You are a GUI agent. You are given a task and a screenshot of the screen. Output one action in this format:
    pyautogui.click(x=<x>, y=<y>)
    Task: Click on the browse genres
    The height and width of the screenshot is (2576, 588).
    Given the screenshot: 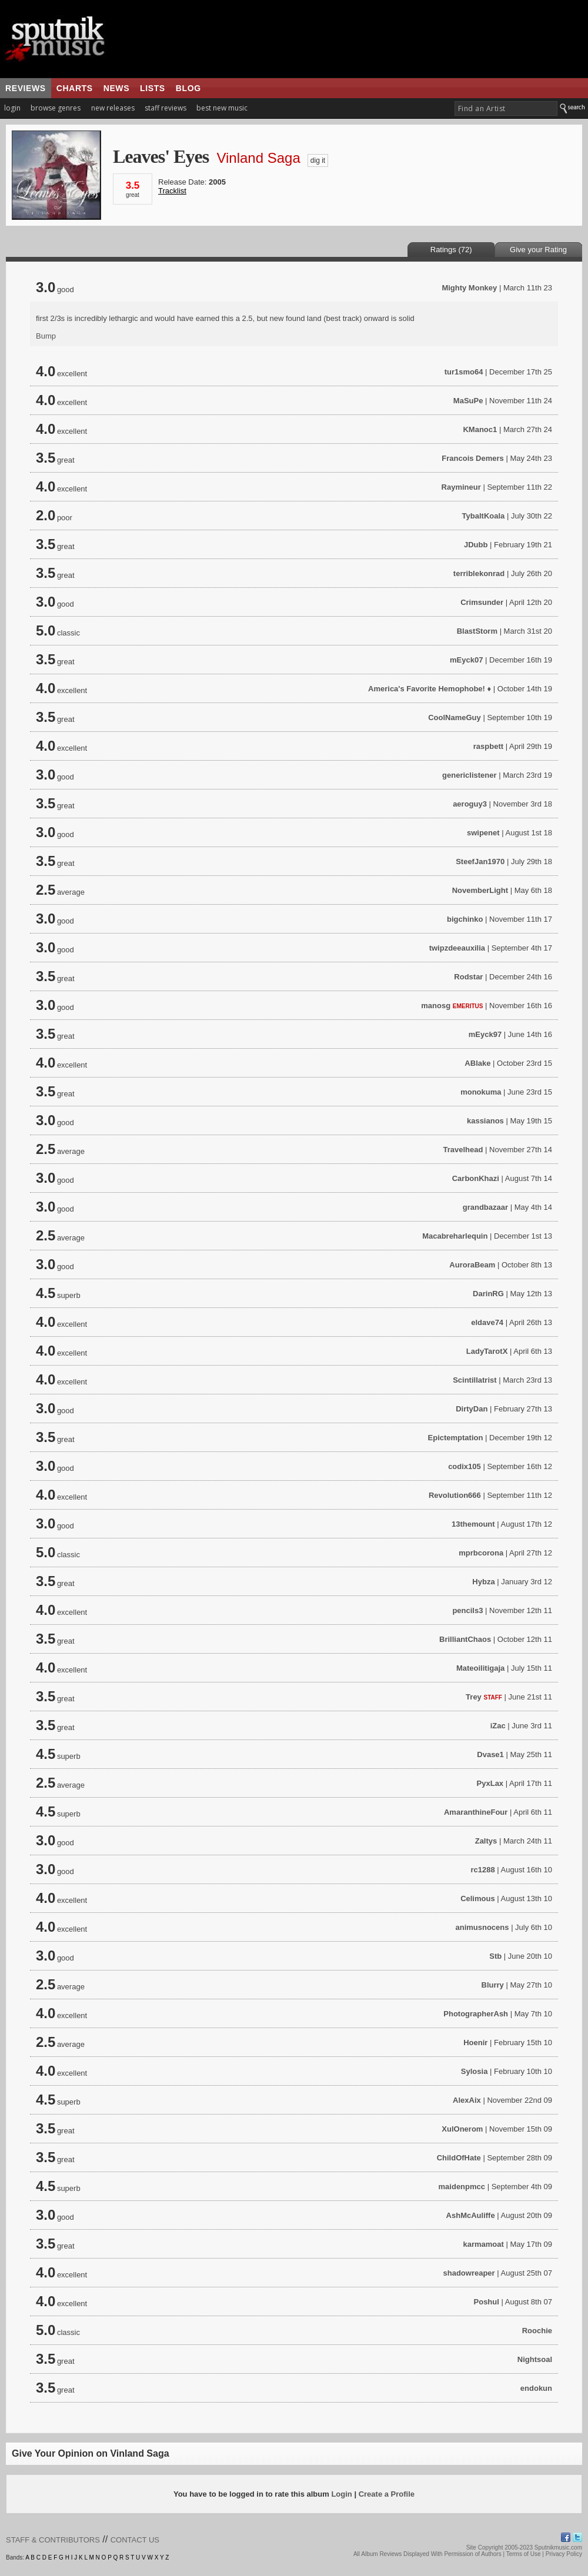 What is the action you would take?
    pyautogui.click(x=56, y=108)
    